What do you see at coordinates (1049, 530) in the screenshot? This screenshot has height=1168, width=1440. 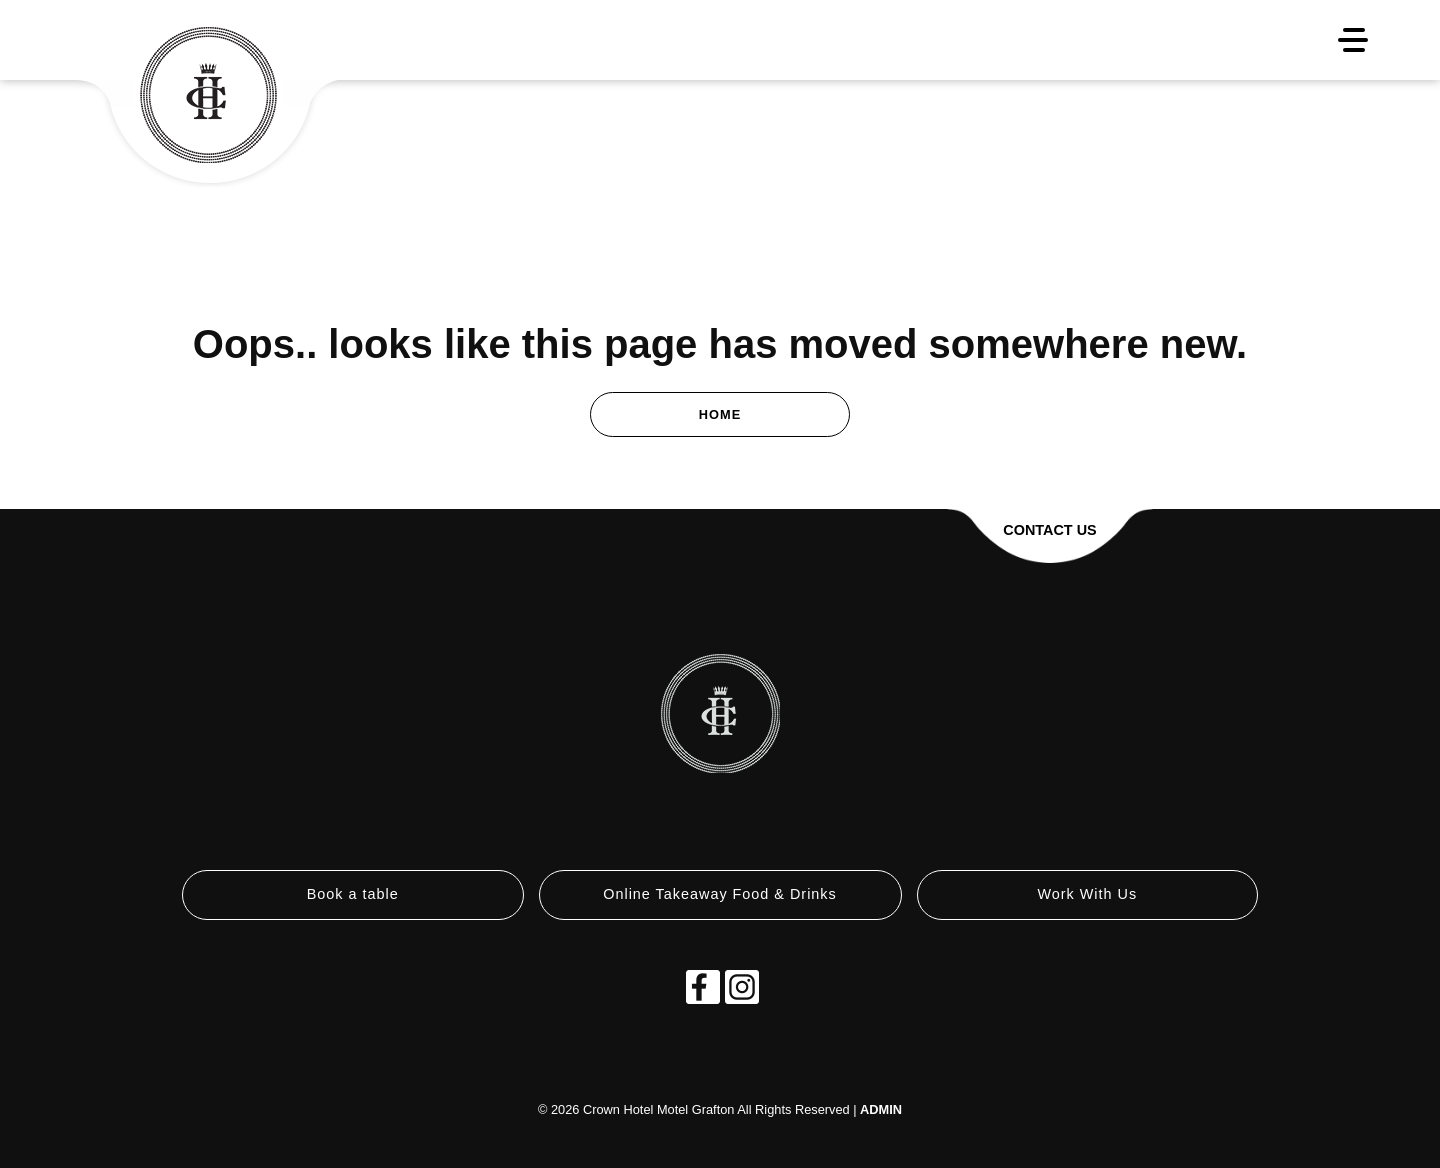 I see `Contact Us [button]` at bounding box center [1049, 530].